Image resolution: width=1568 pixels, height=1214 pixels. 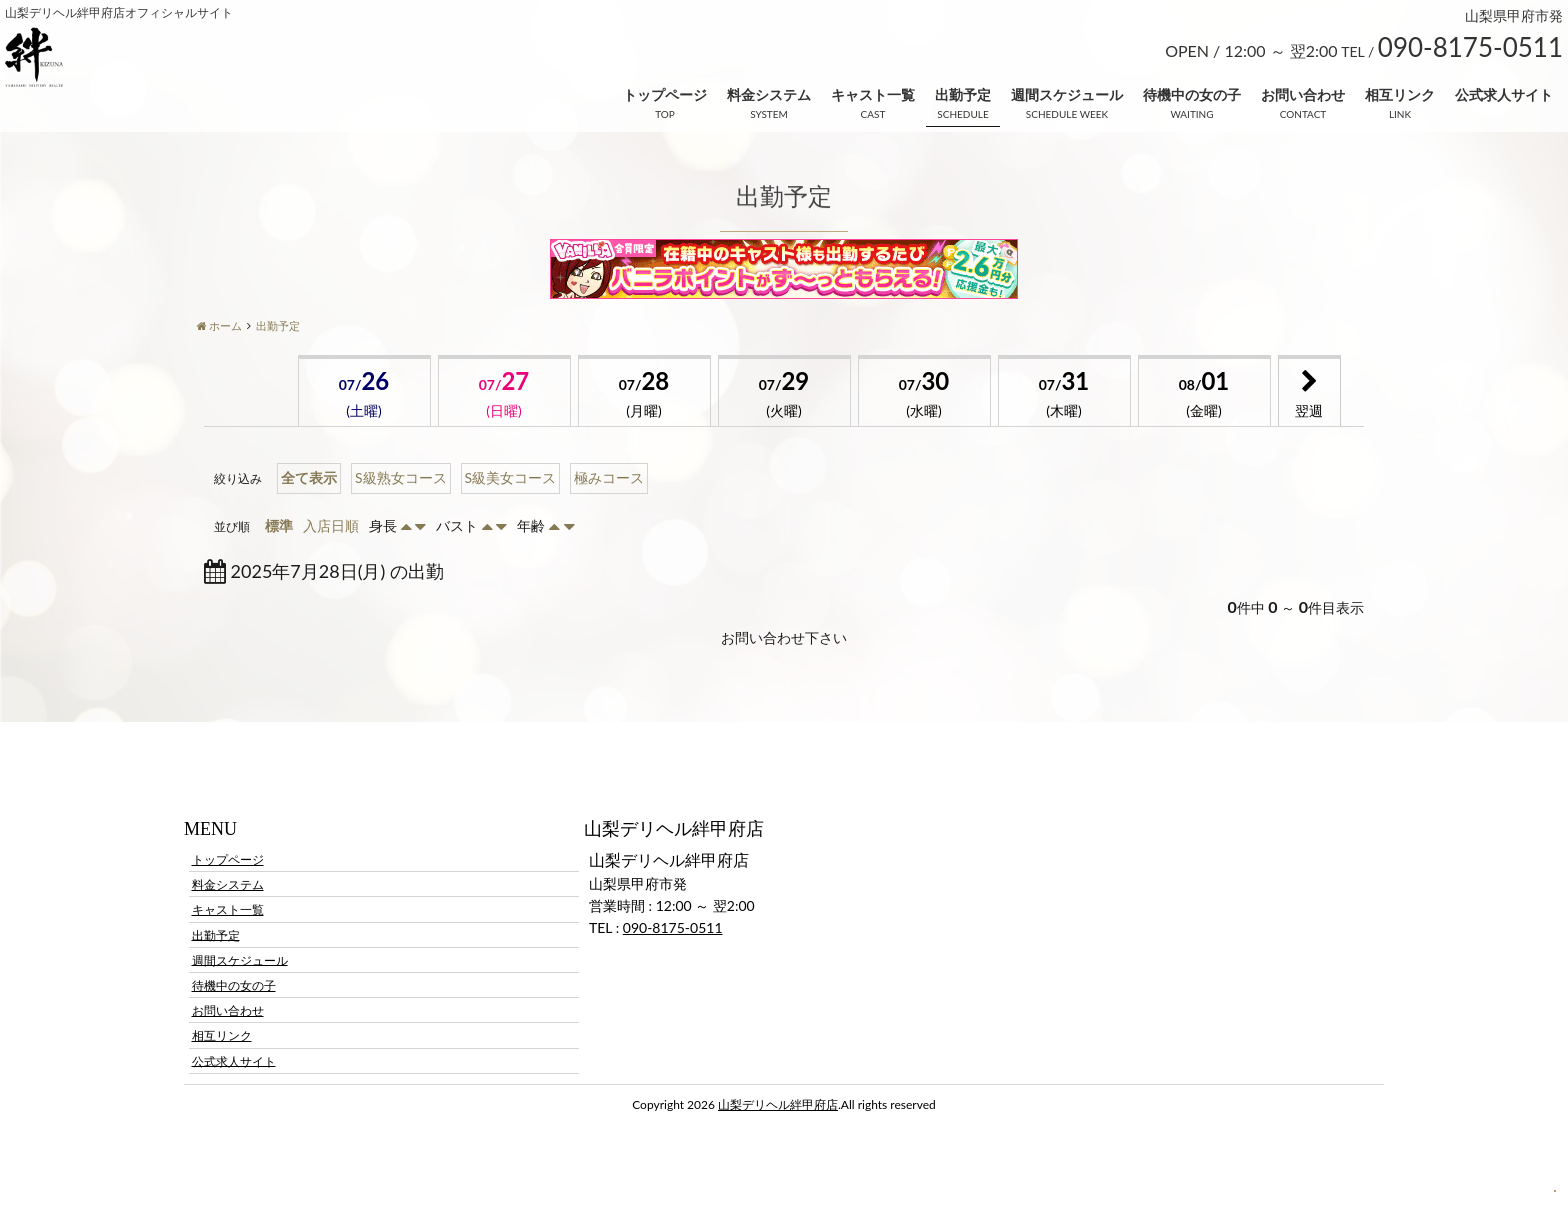 What do you see at coordinates (769, 94) in the screenshot?
I see `料金システム` at bounding box center [769, 94].